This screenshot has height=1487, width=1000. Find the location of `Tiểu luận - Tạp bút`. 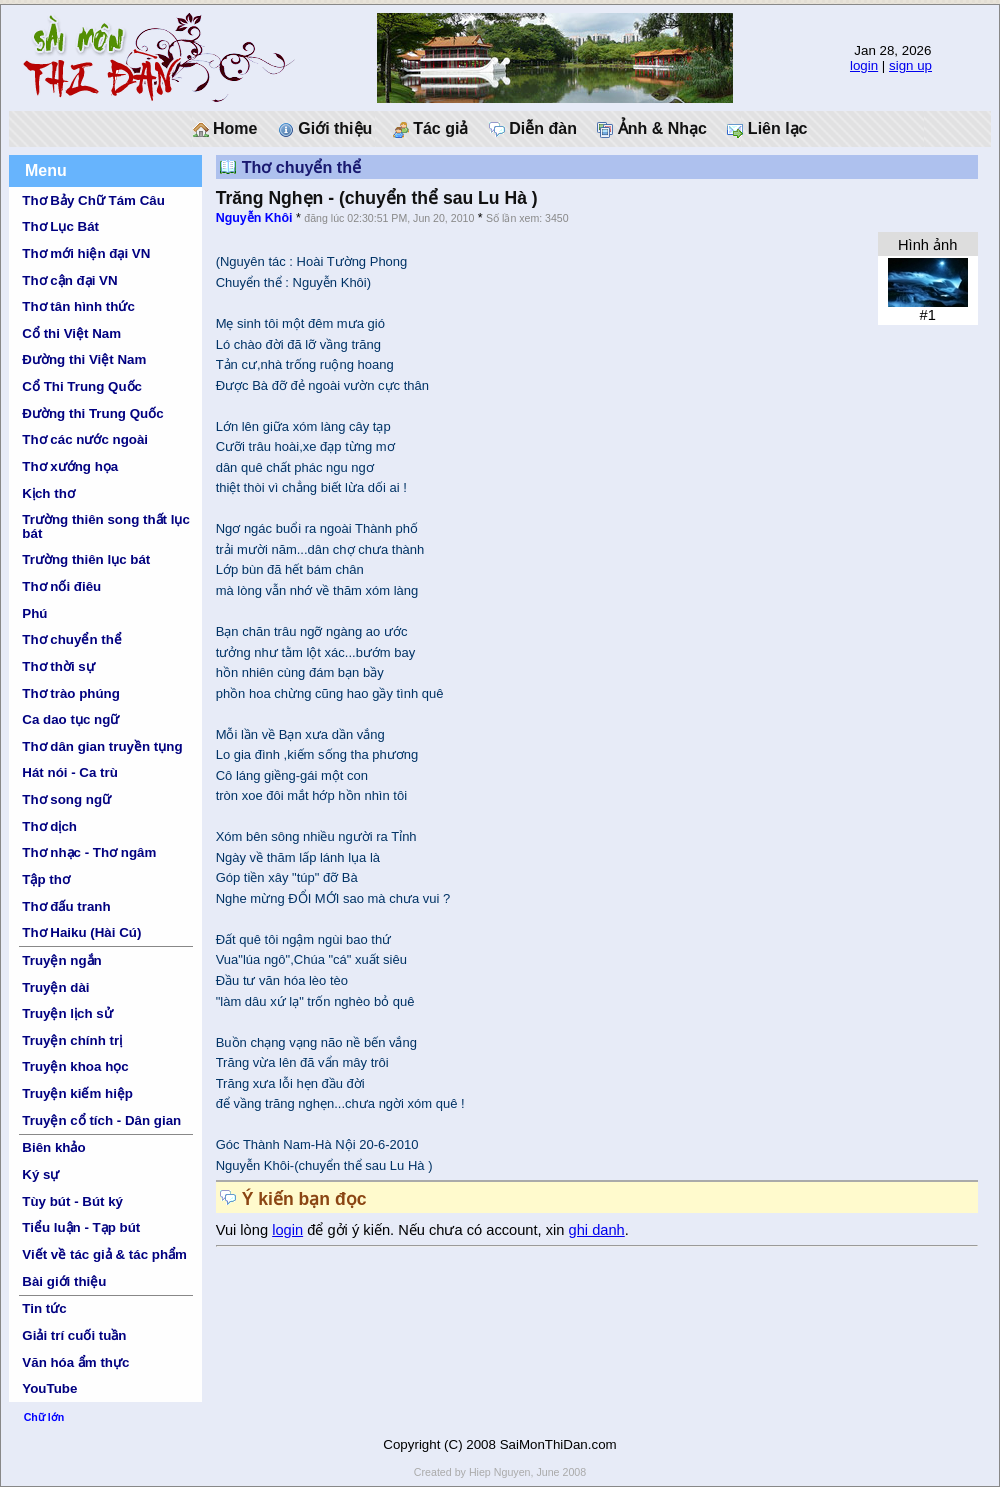

Tiểu luận - Tạp bút is located at coordinates (81, 1227).